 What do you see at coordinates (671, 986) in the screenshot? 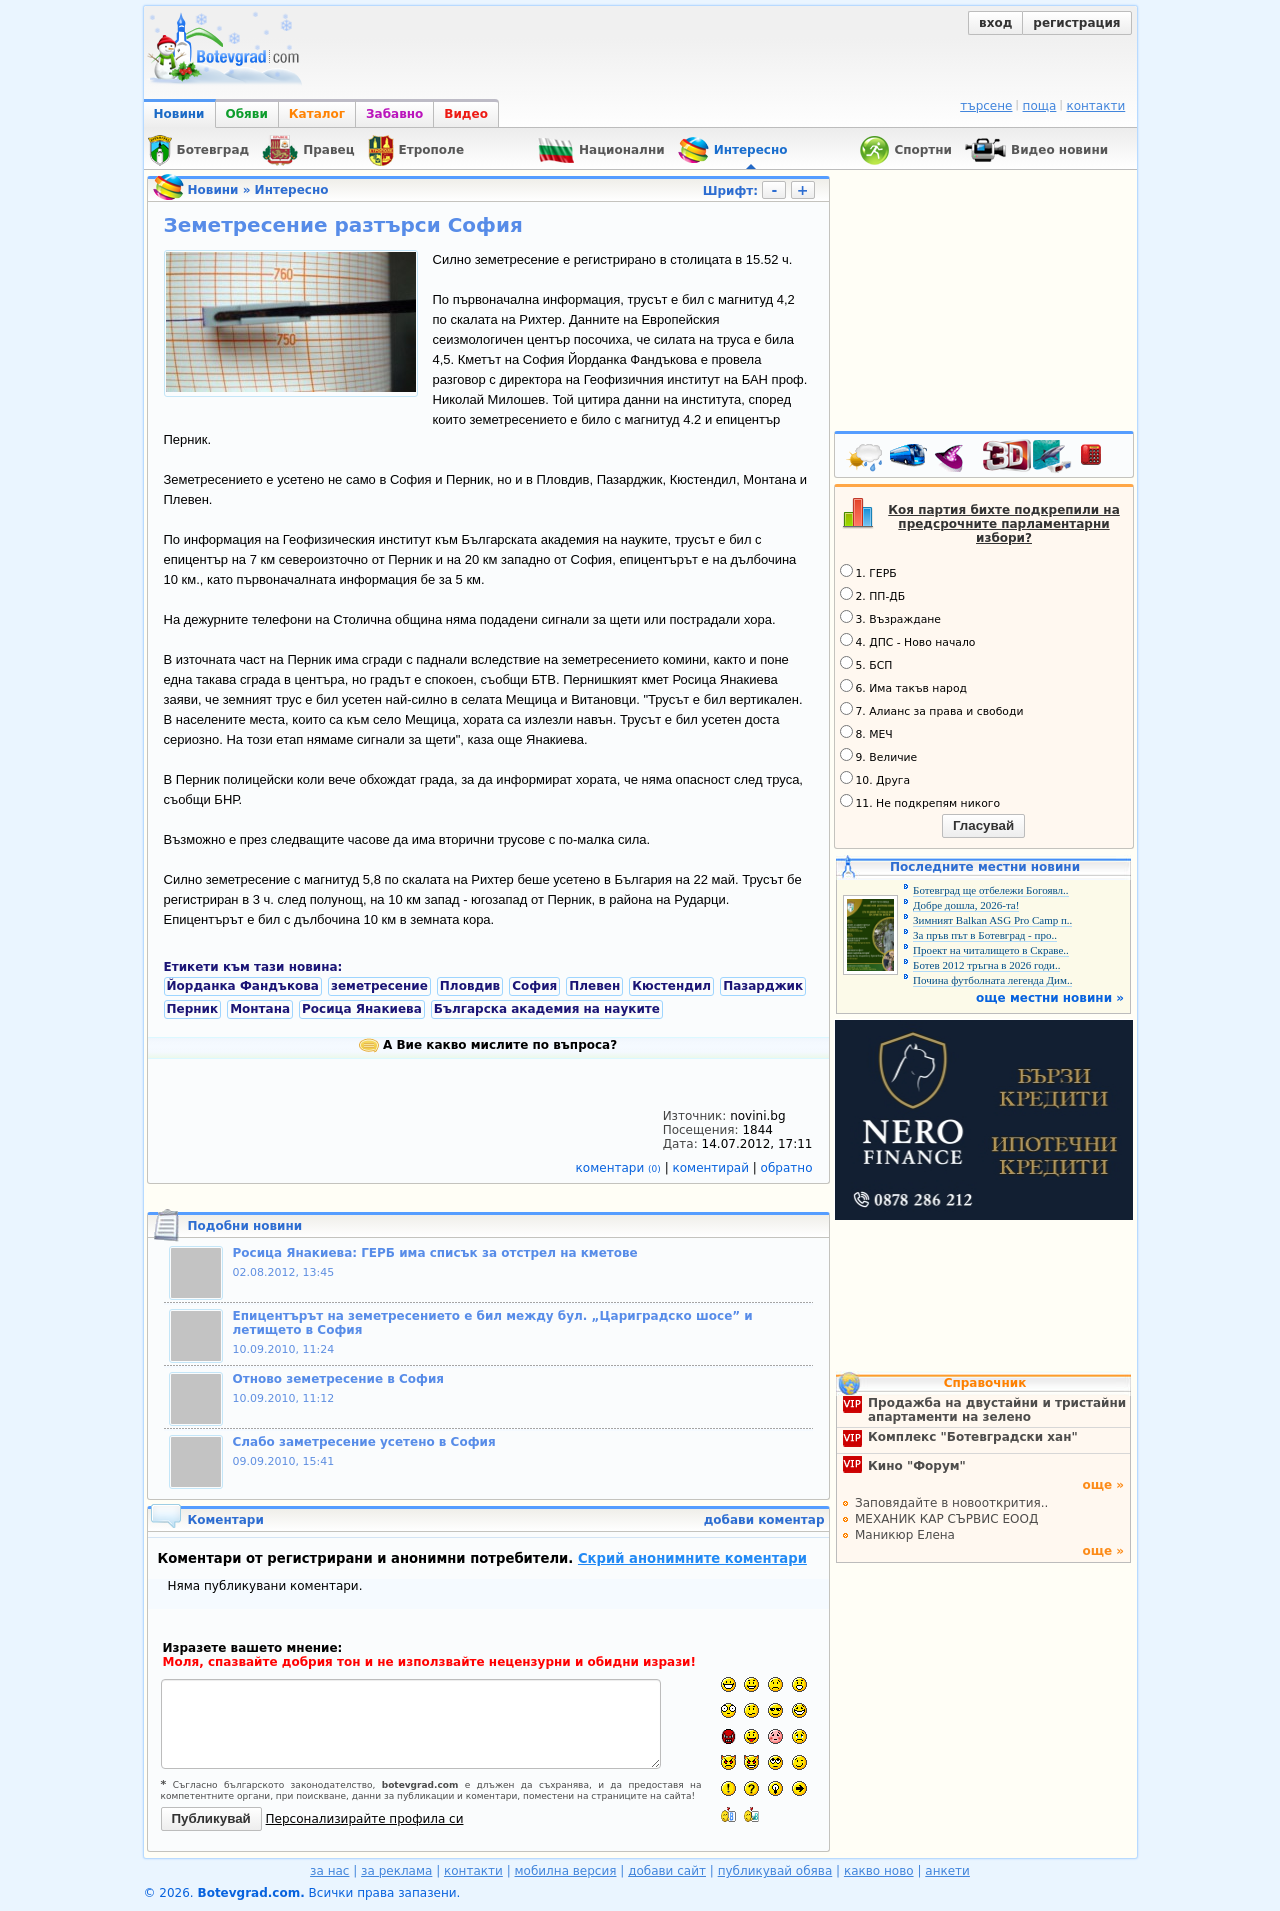
I see `Кюстендил` at bounding box center [671, 986].